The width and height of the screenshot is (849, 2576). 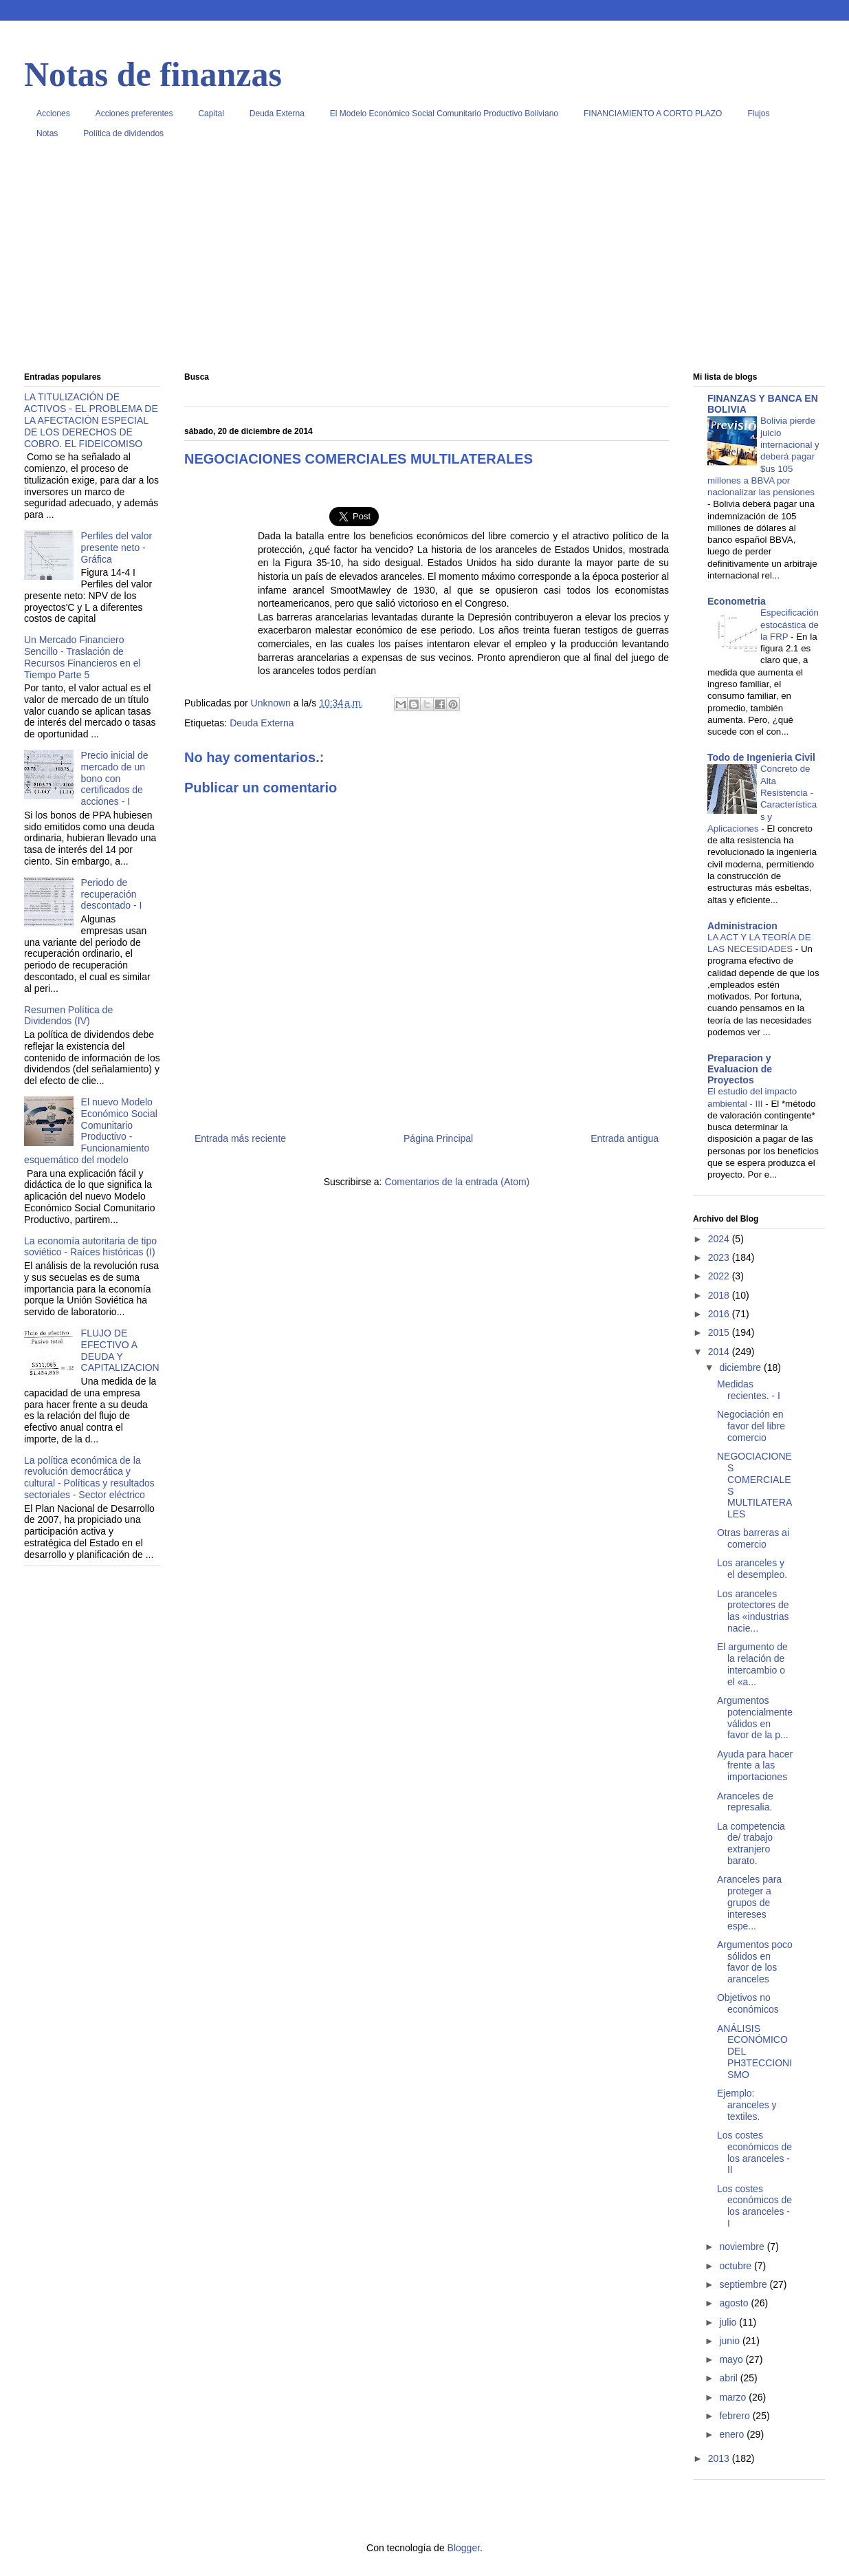 I want to click on 2015, so click(x=720, y=1332).